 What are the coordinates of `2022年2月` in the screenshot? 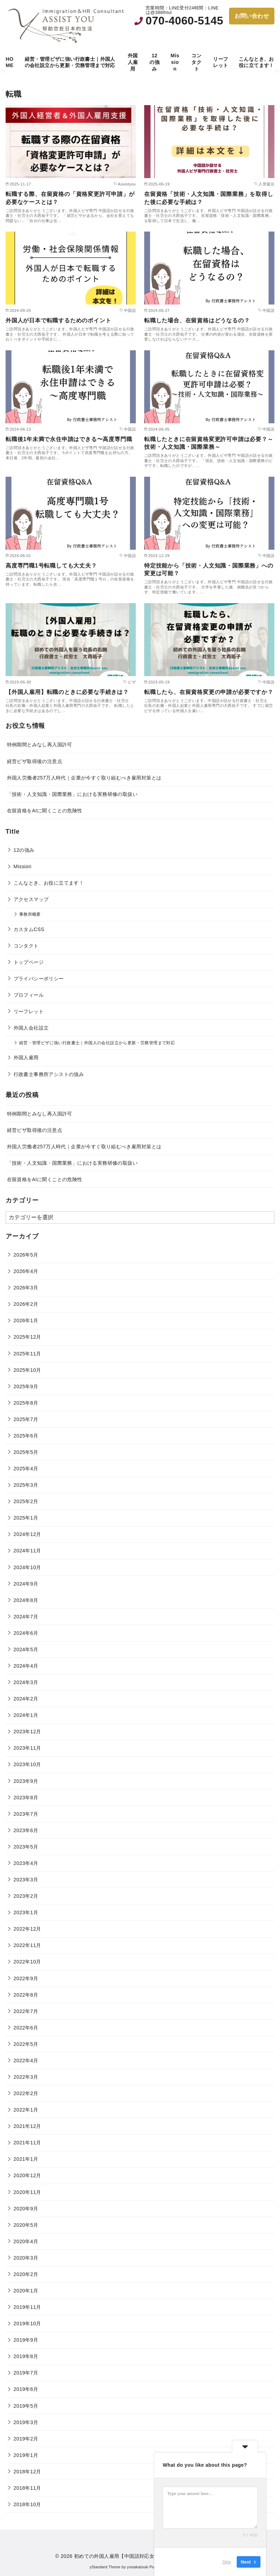 It's located at (26, 2093).